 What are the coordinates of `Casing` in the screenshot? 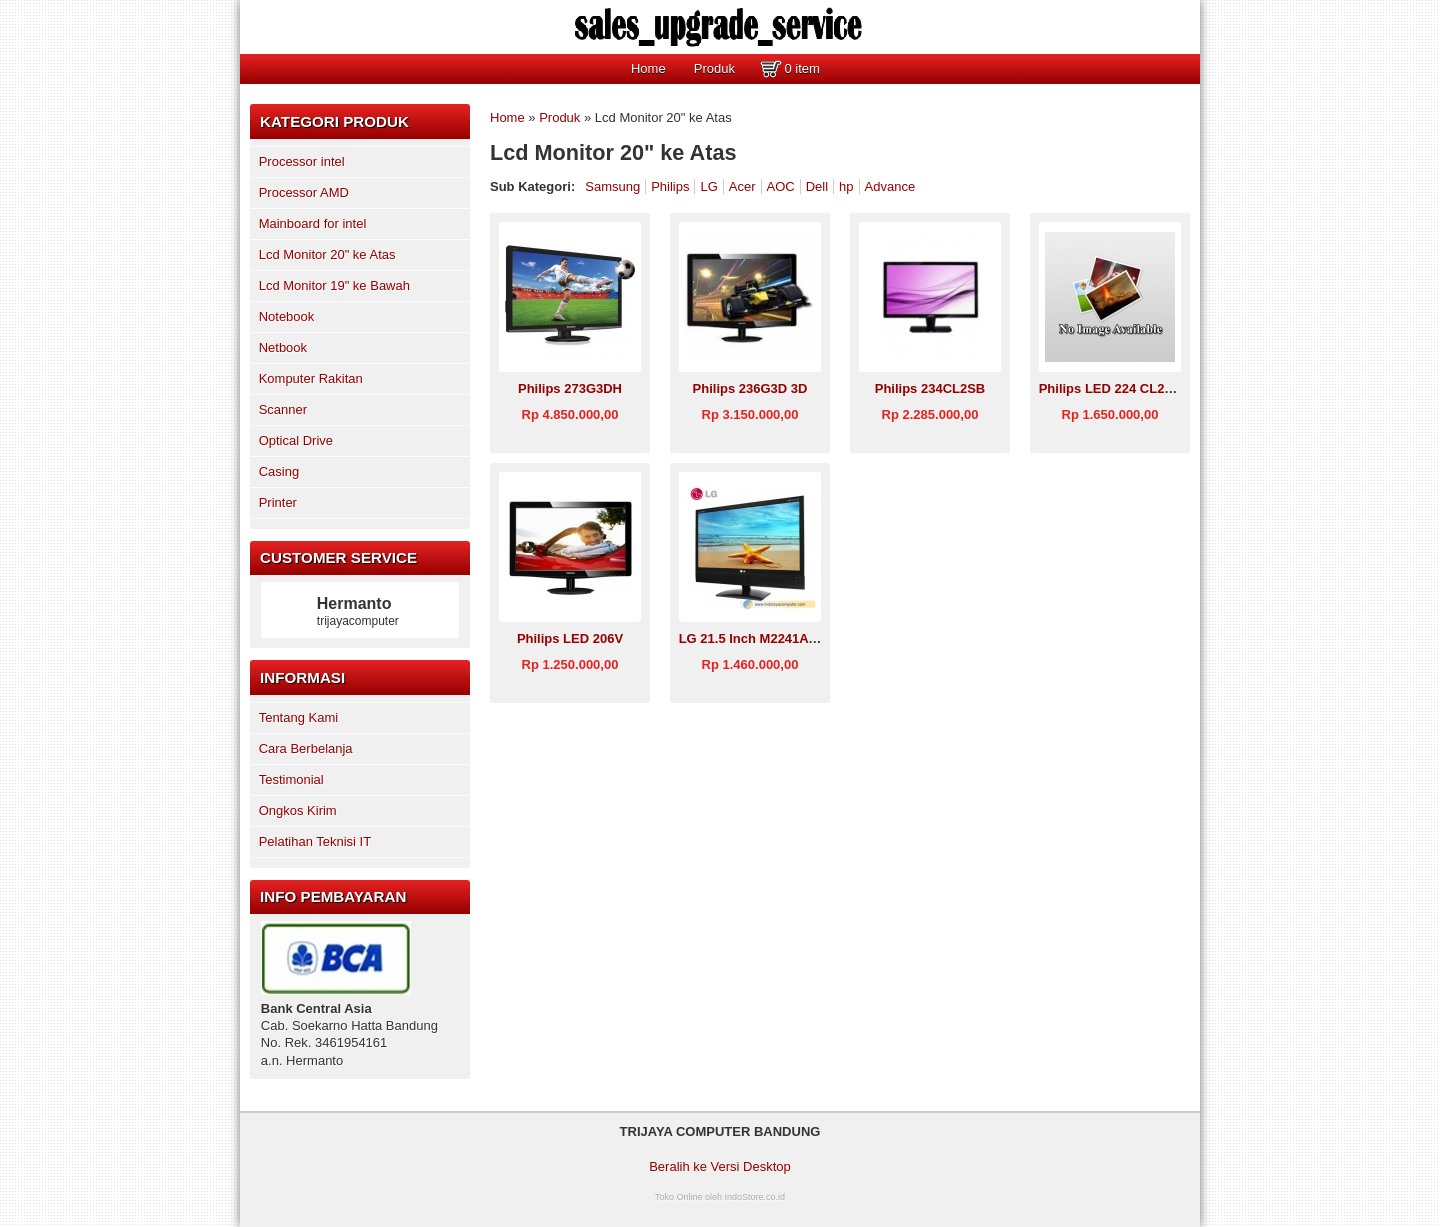 It's located at (279, 471).